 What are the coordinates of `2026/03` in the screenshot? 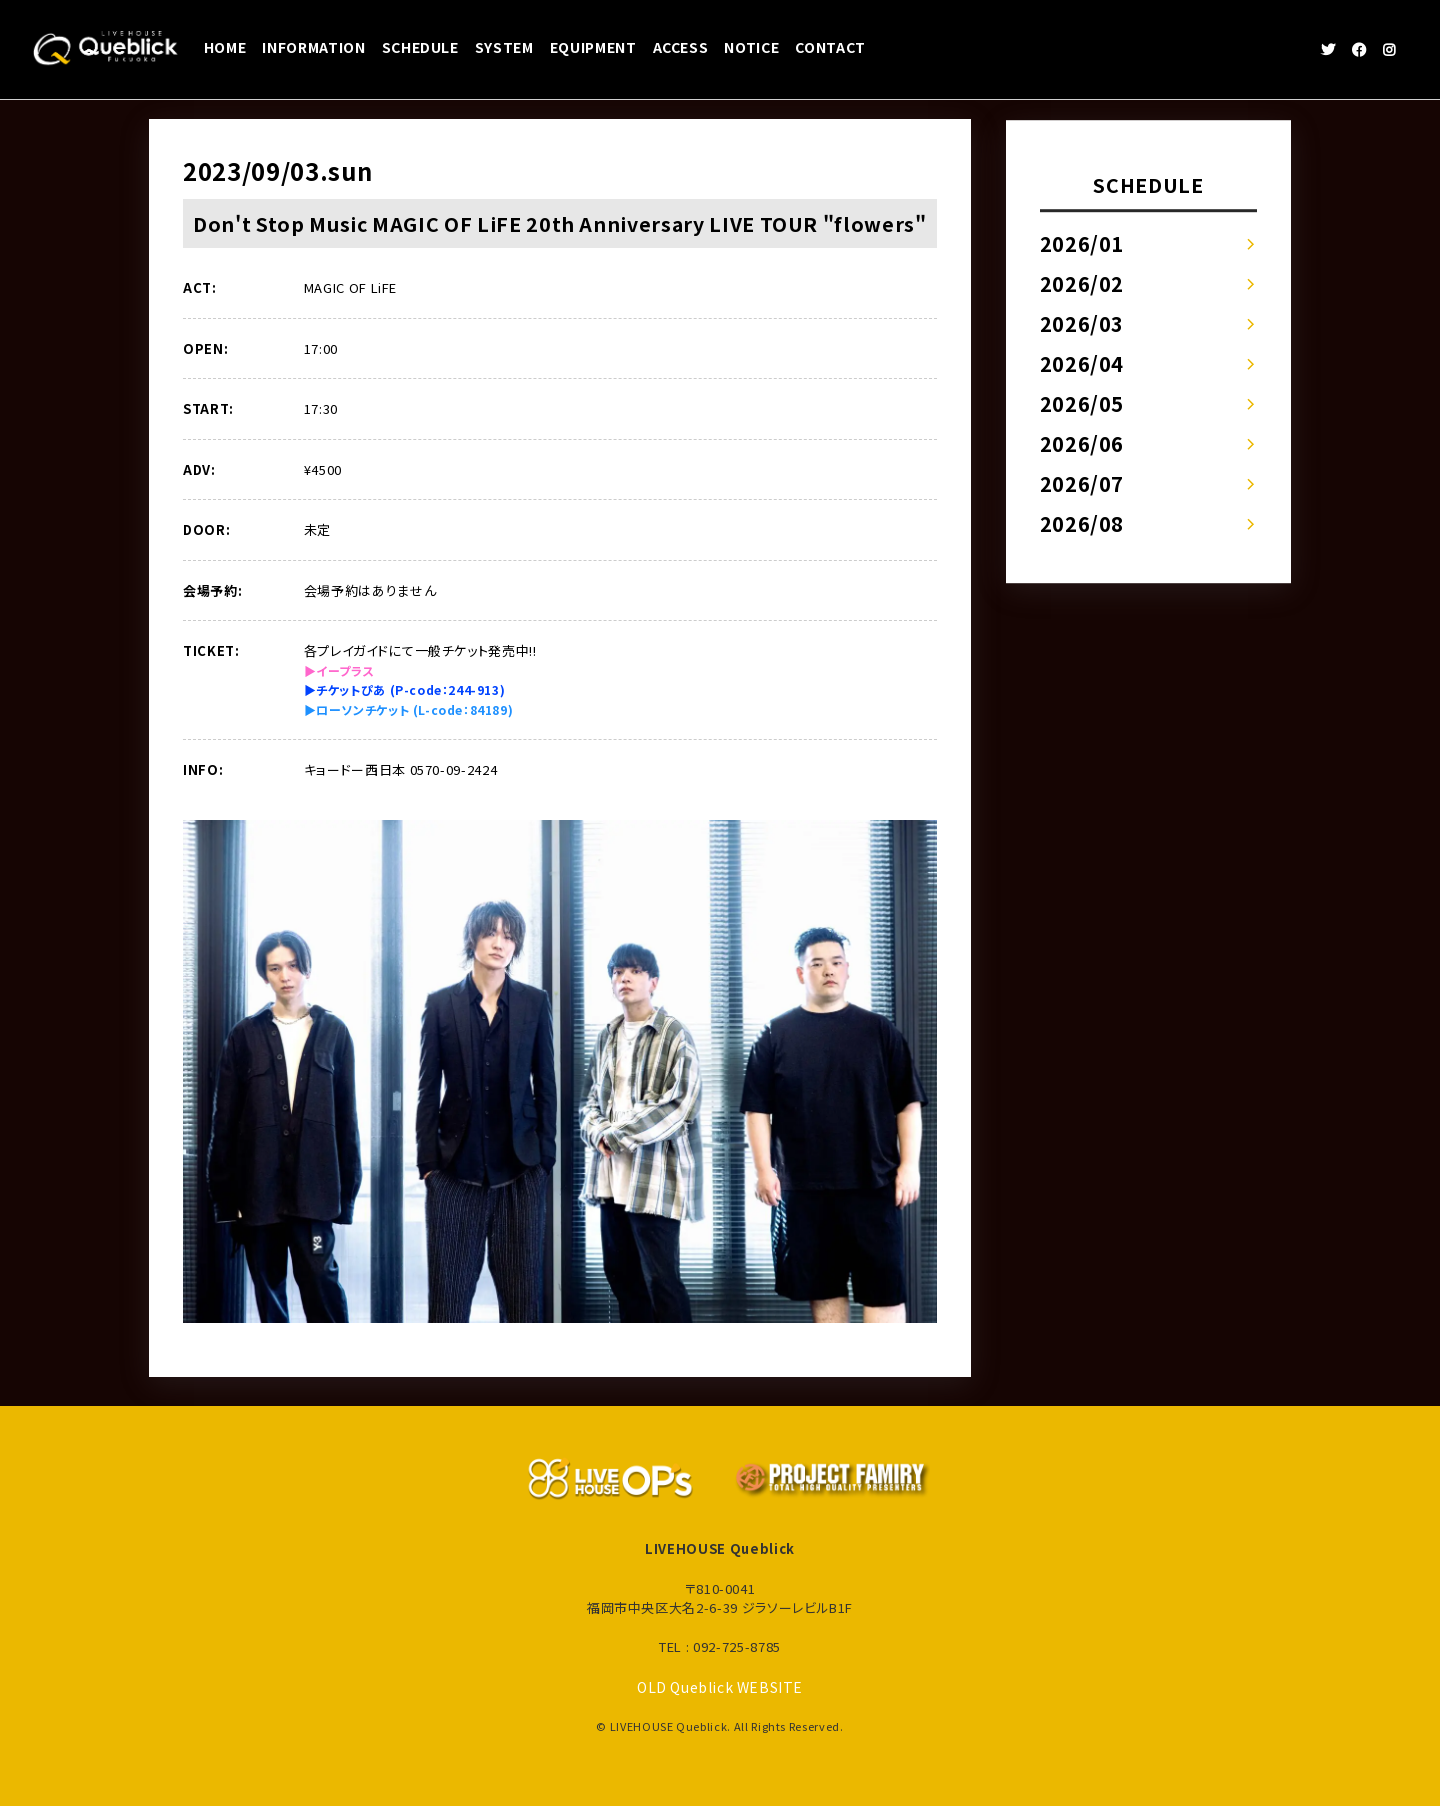 It's located at (1082, 323).